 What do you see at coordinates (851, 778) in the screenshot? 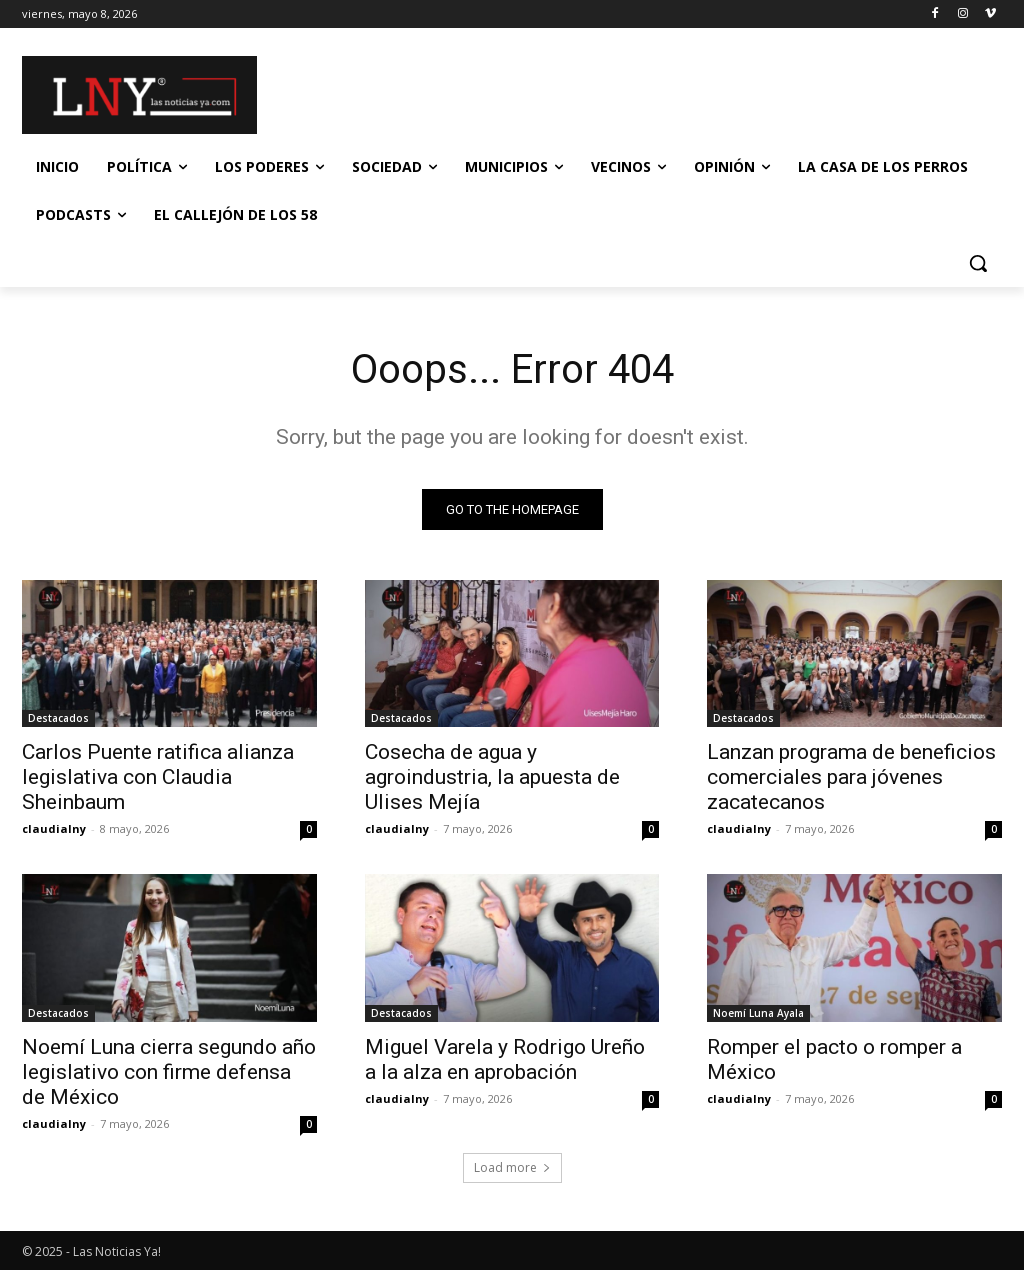
I see `Lanzan programa de beneficios comerciales para jóvenes zacatecanos` at bounding box center [851, 778].